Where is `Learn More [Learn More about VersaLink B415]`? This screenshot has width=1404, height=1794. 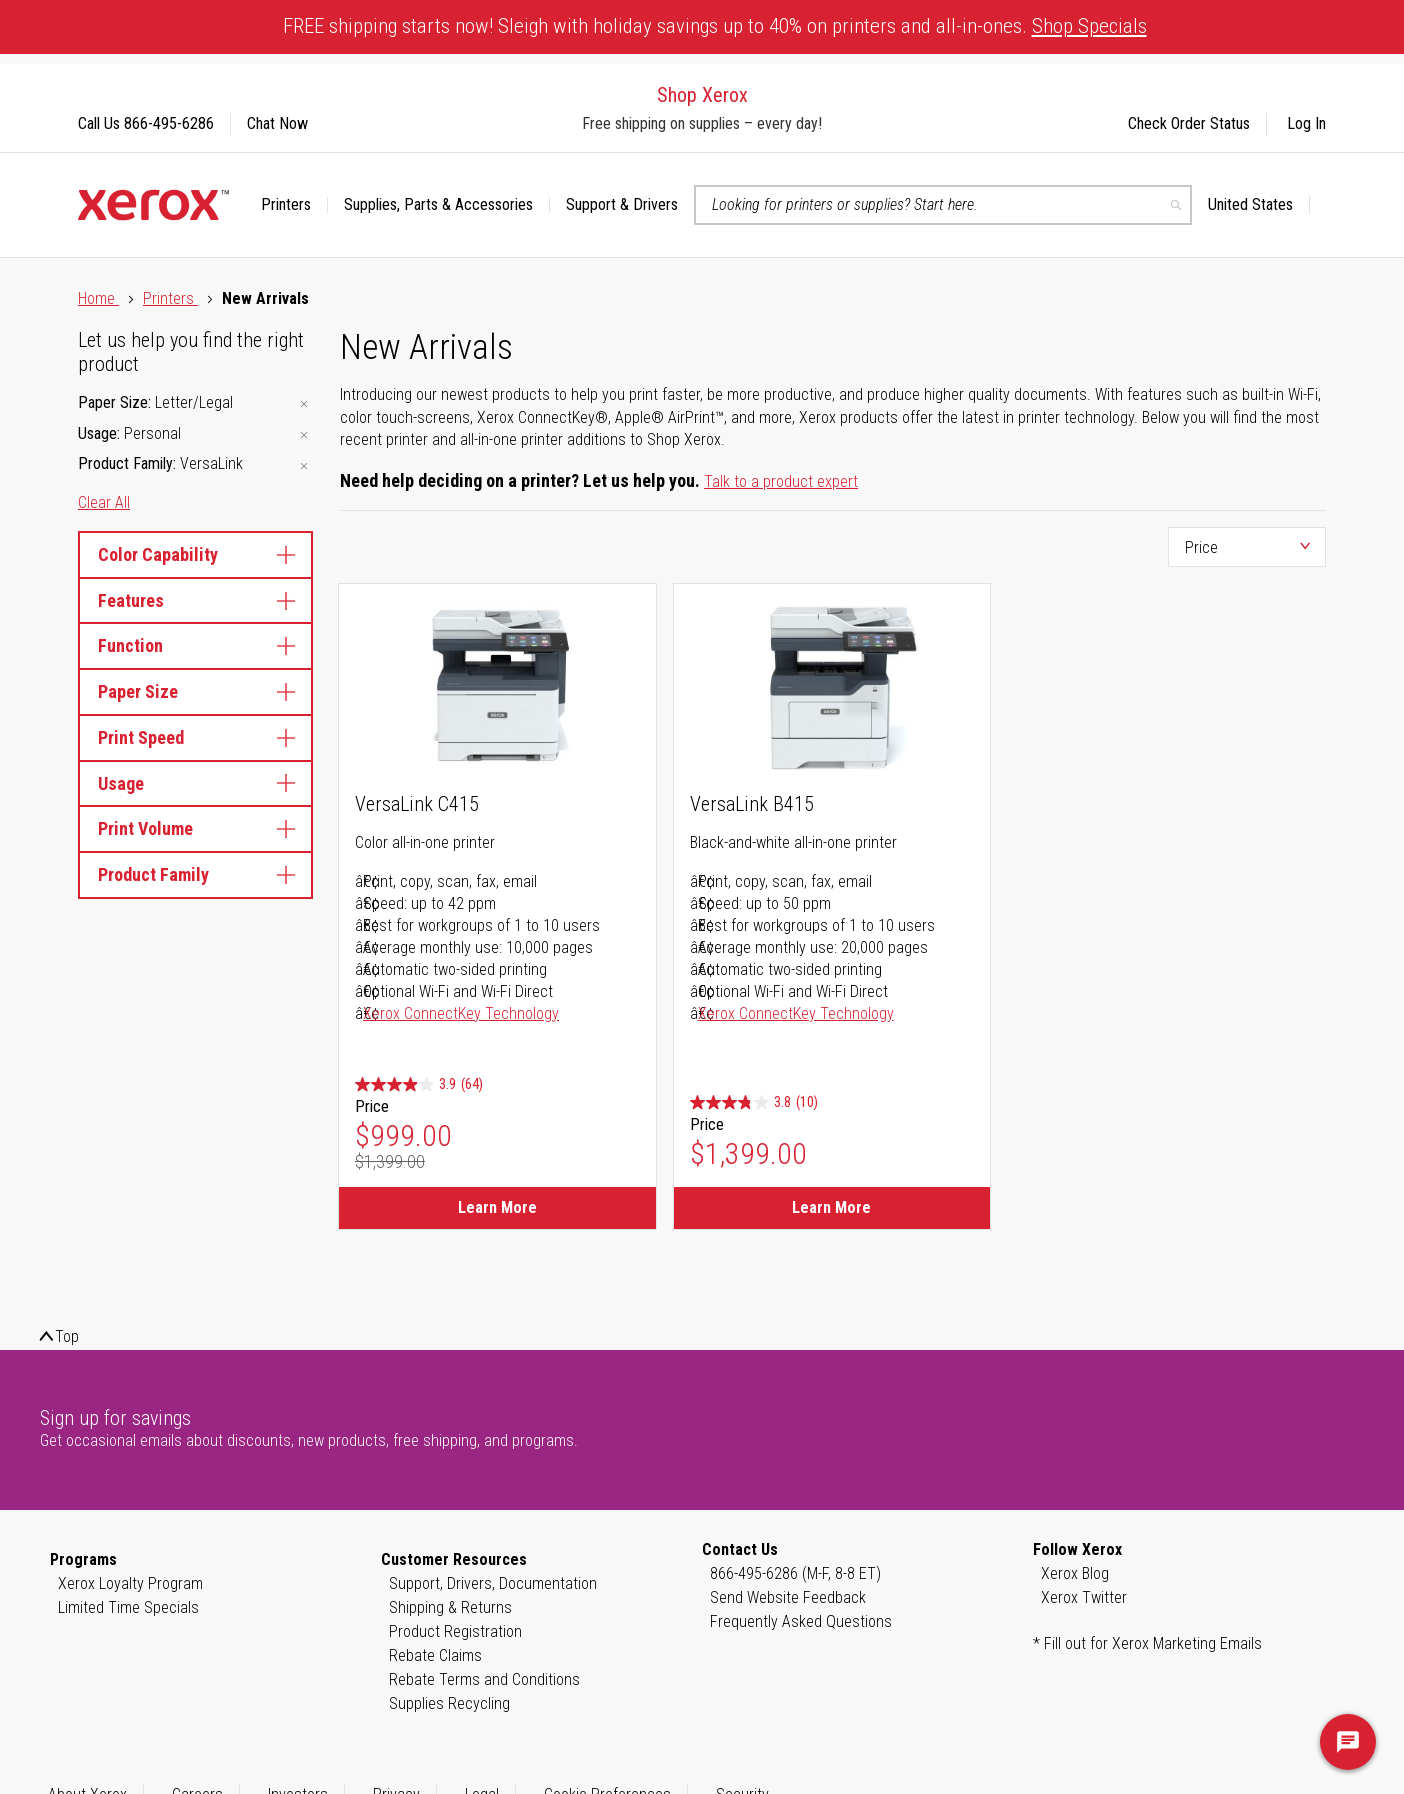 Learn More [Learn More about VersaLink B415] is located at coordinates (831, 1207).